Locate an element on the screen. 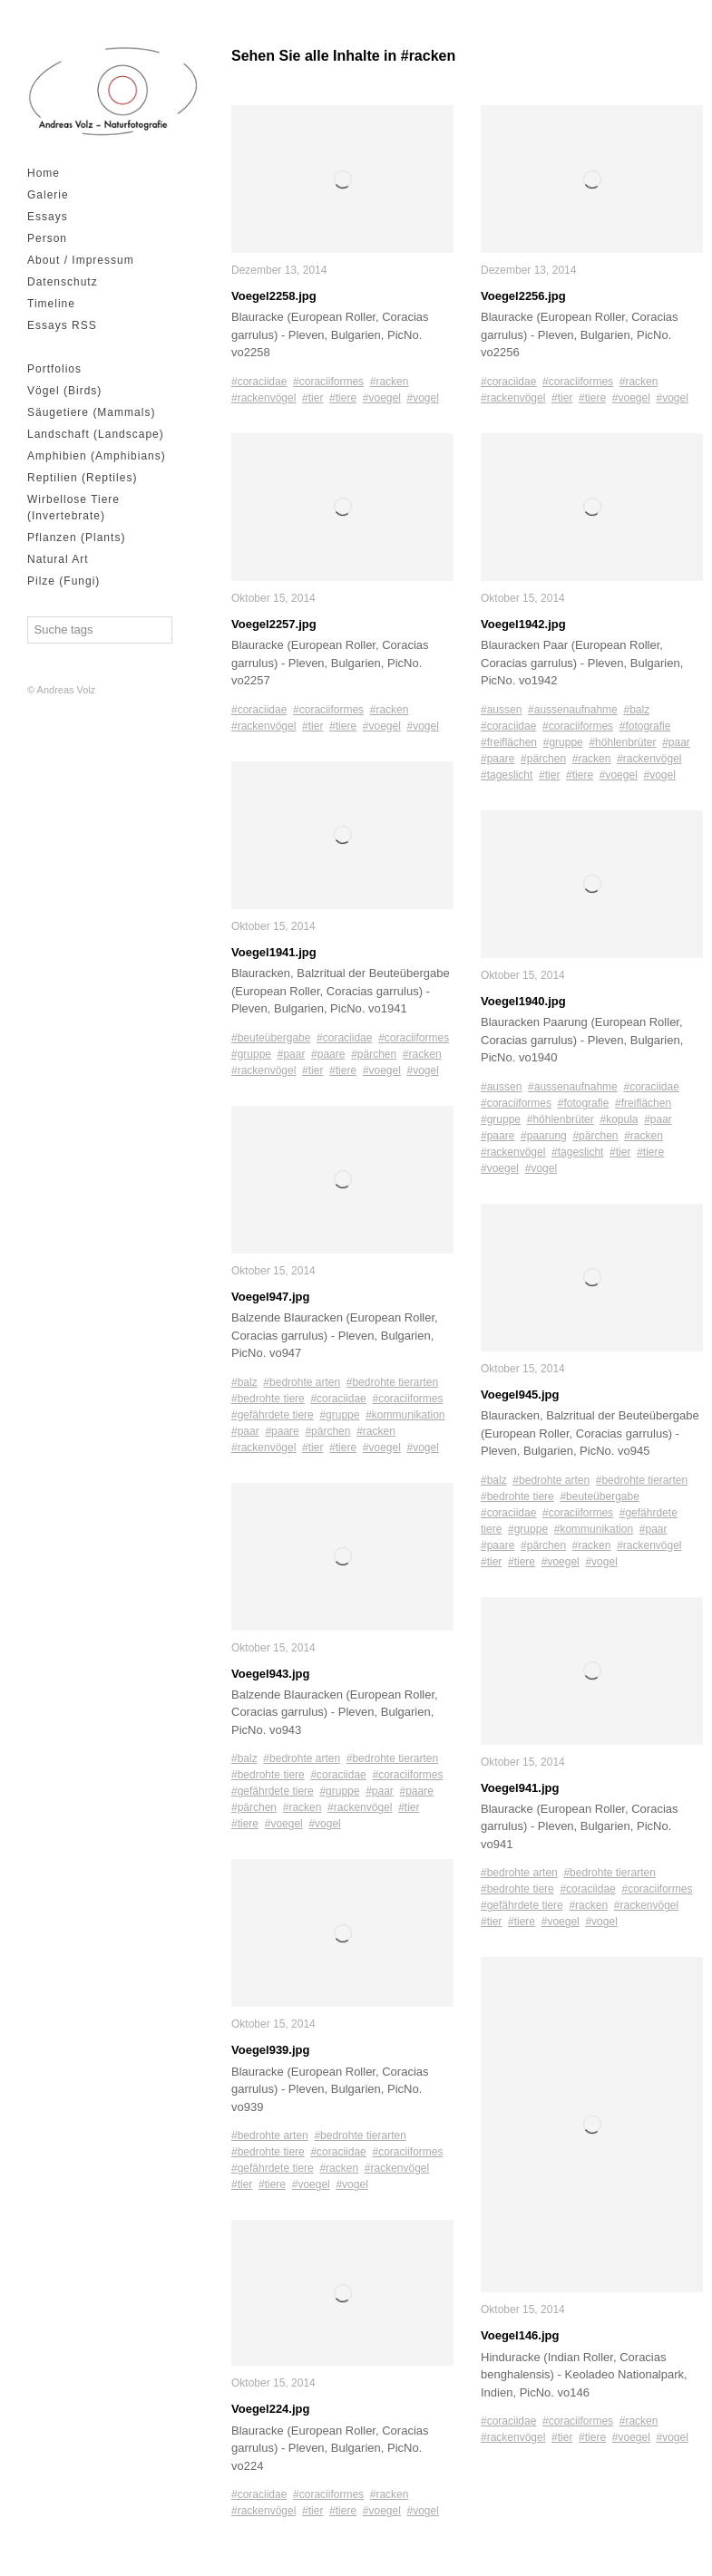 The height and width of the screenshot is (2576, 712). Amphibien (Amphibians) is located at coordinates (96, 456).